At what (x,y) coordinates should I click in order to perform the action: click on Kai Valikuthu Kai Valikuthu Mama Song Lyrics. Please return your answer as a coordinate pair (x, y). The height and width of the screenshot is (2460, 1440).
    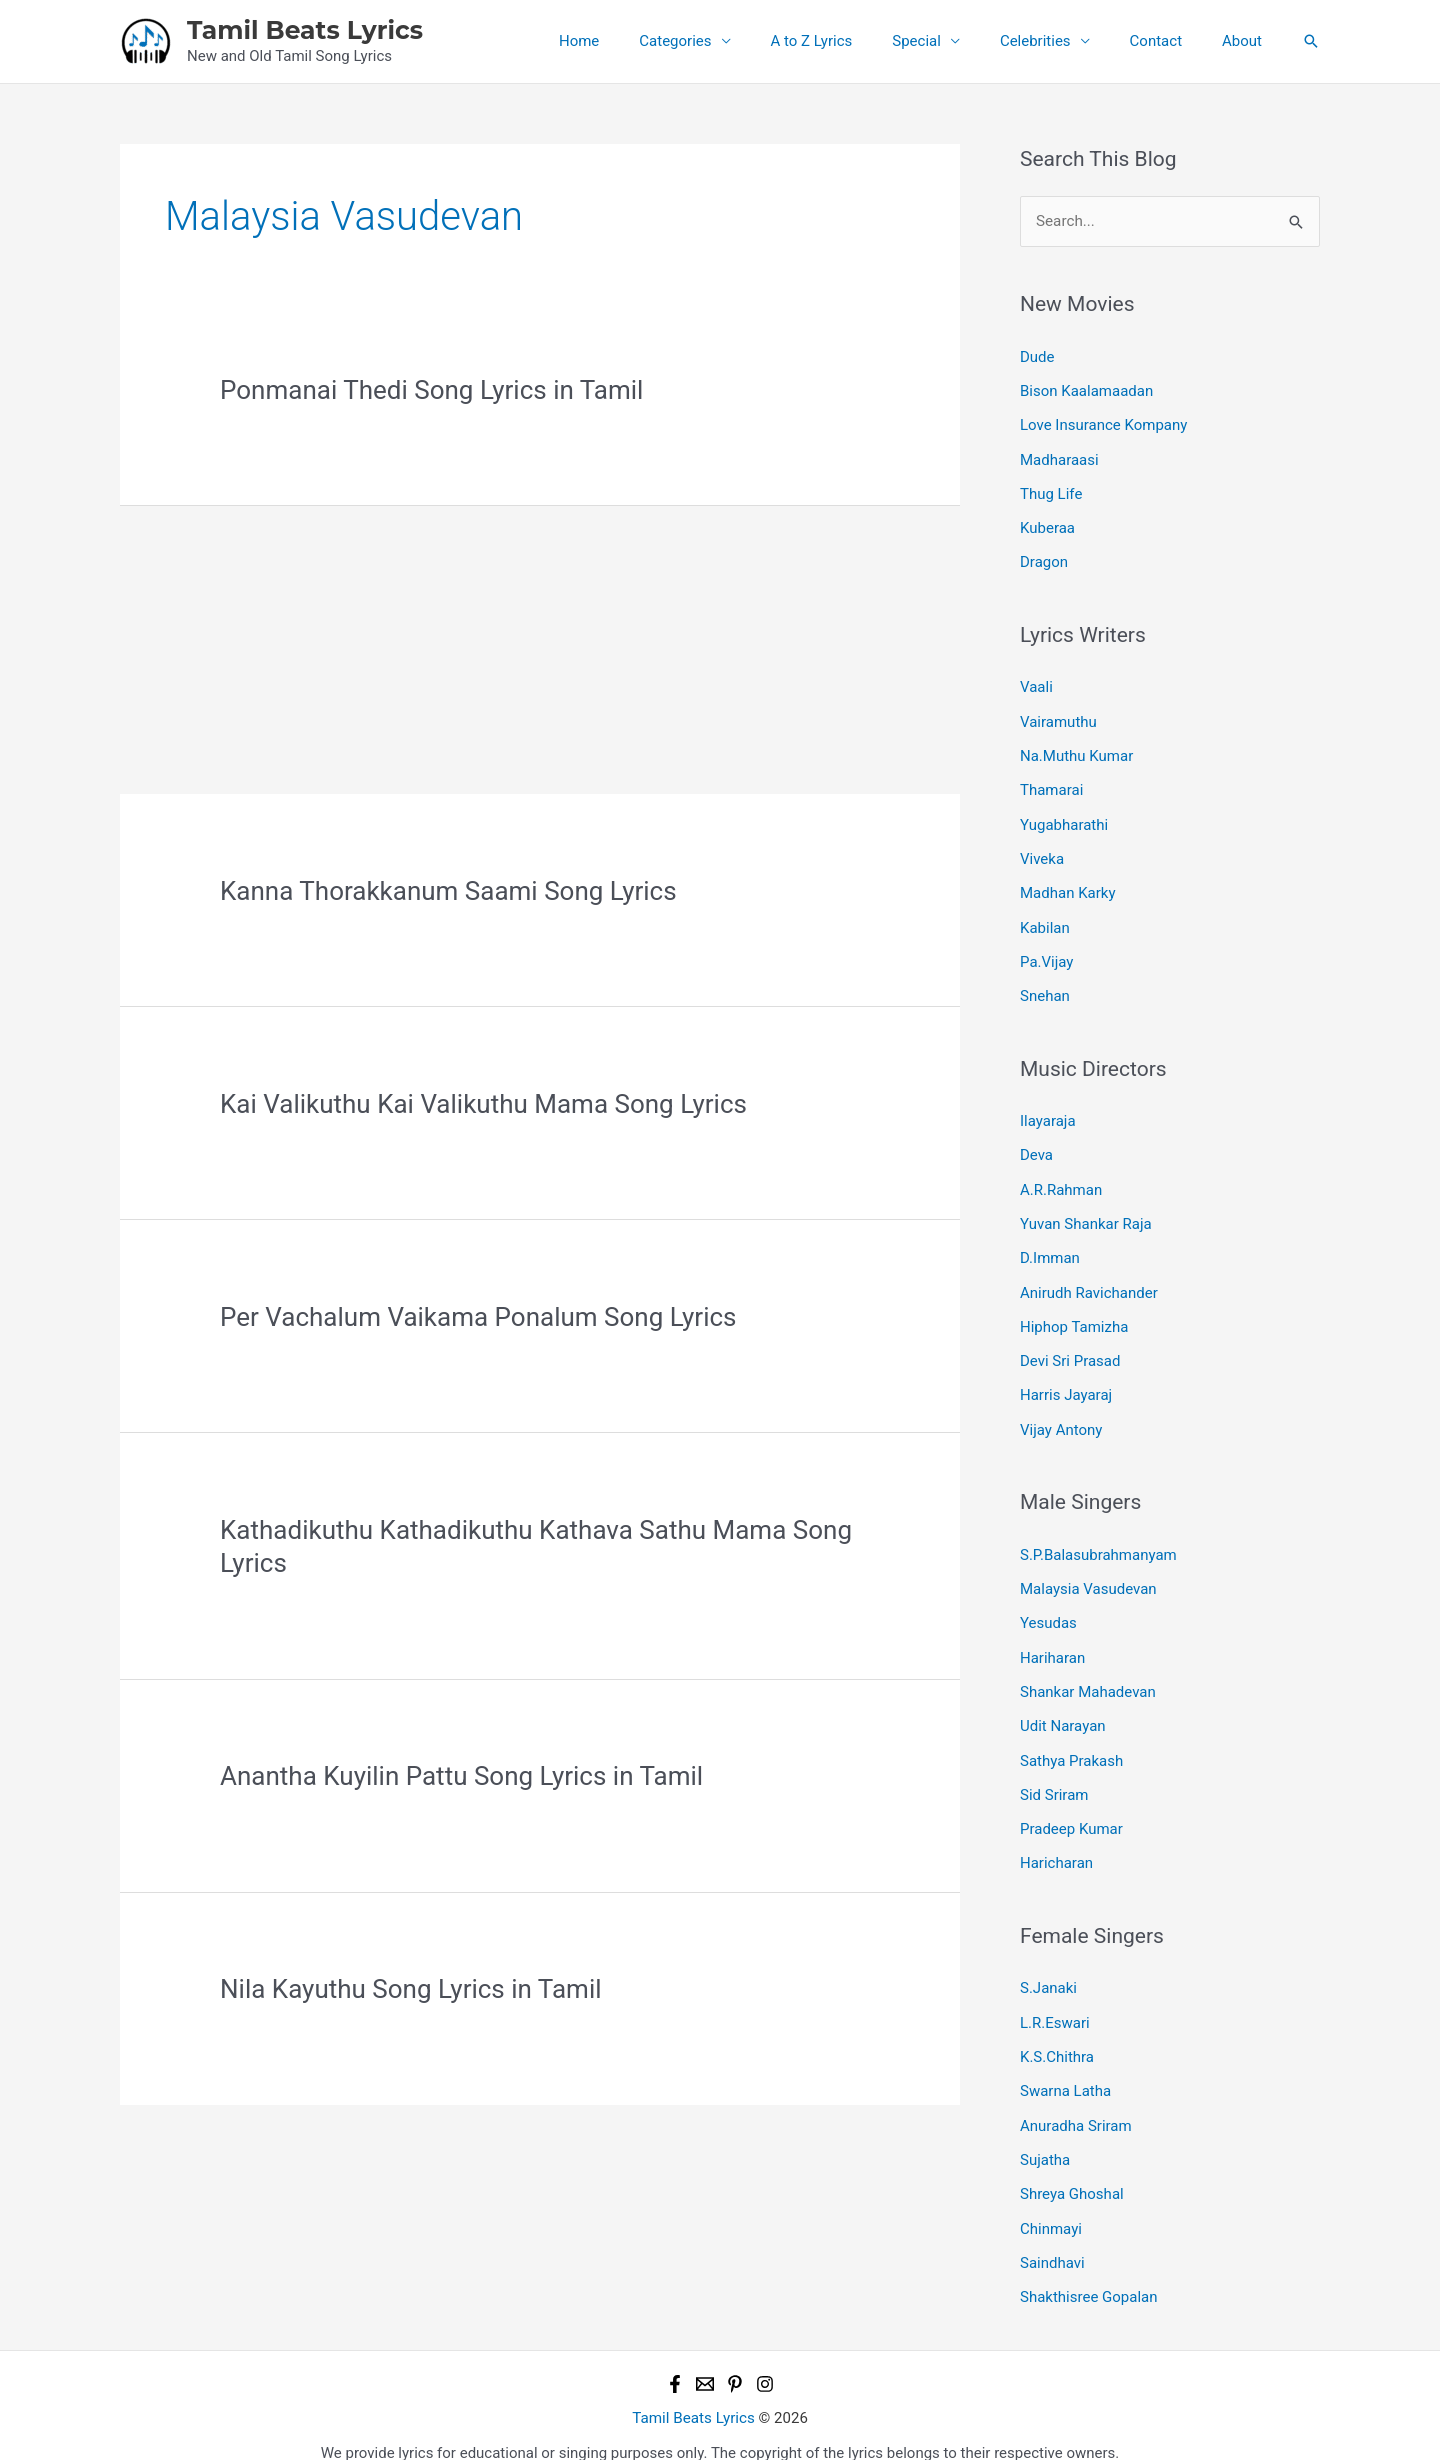
    Looking at the image, I should click on (483, 1104).